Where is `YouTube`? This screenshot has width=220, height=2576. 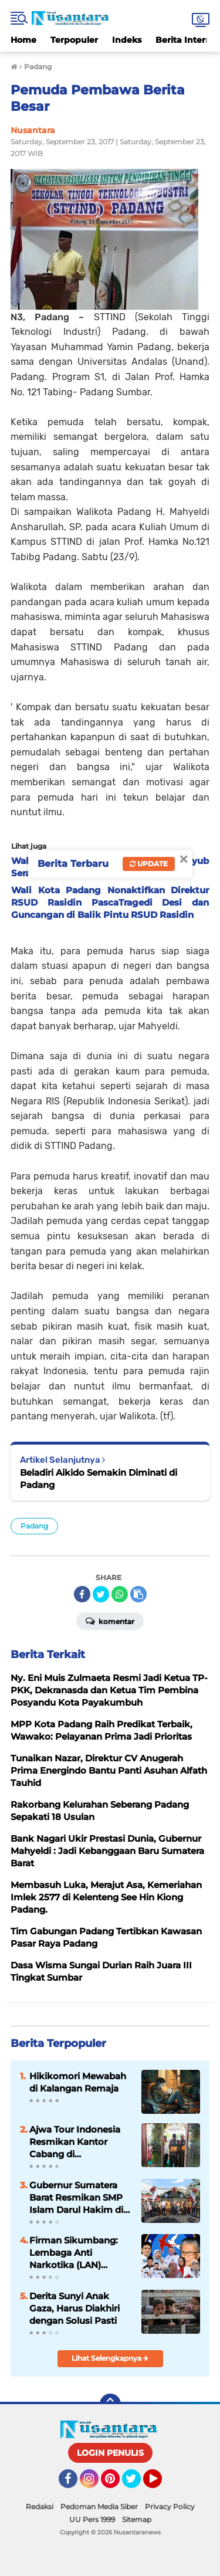
YouTube is located at coordinates (160, 2484).